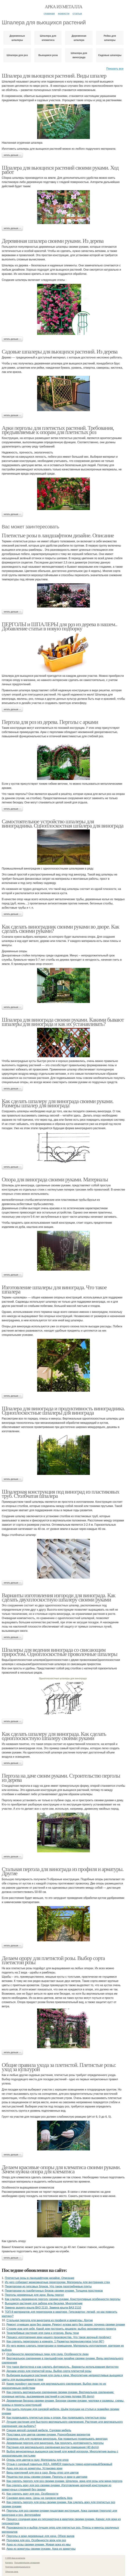 Image resolution: width=127 pixels, height=2576 pixels. I want to click on Новости, so click(63, 13).